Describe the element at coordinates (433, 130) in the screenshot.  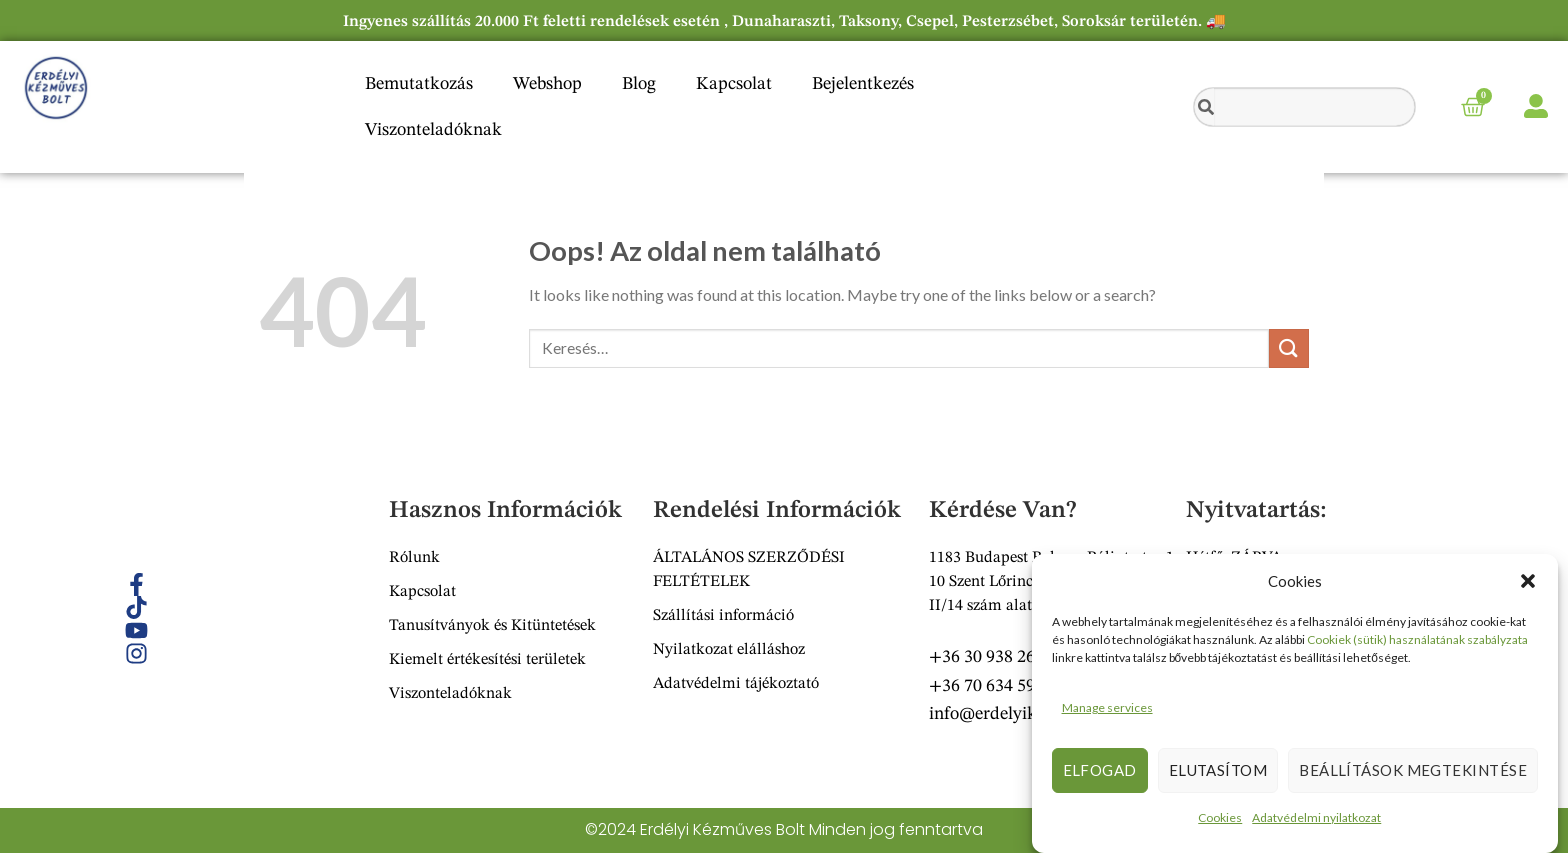
I see `Viszonteladóknak` at that location.